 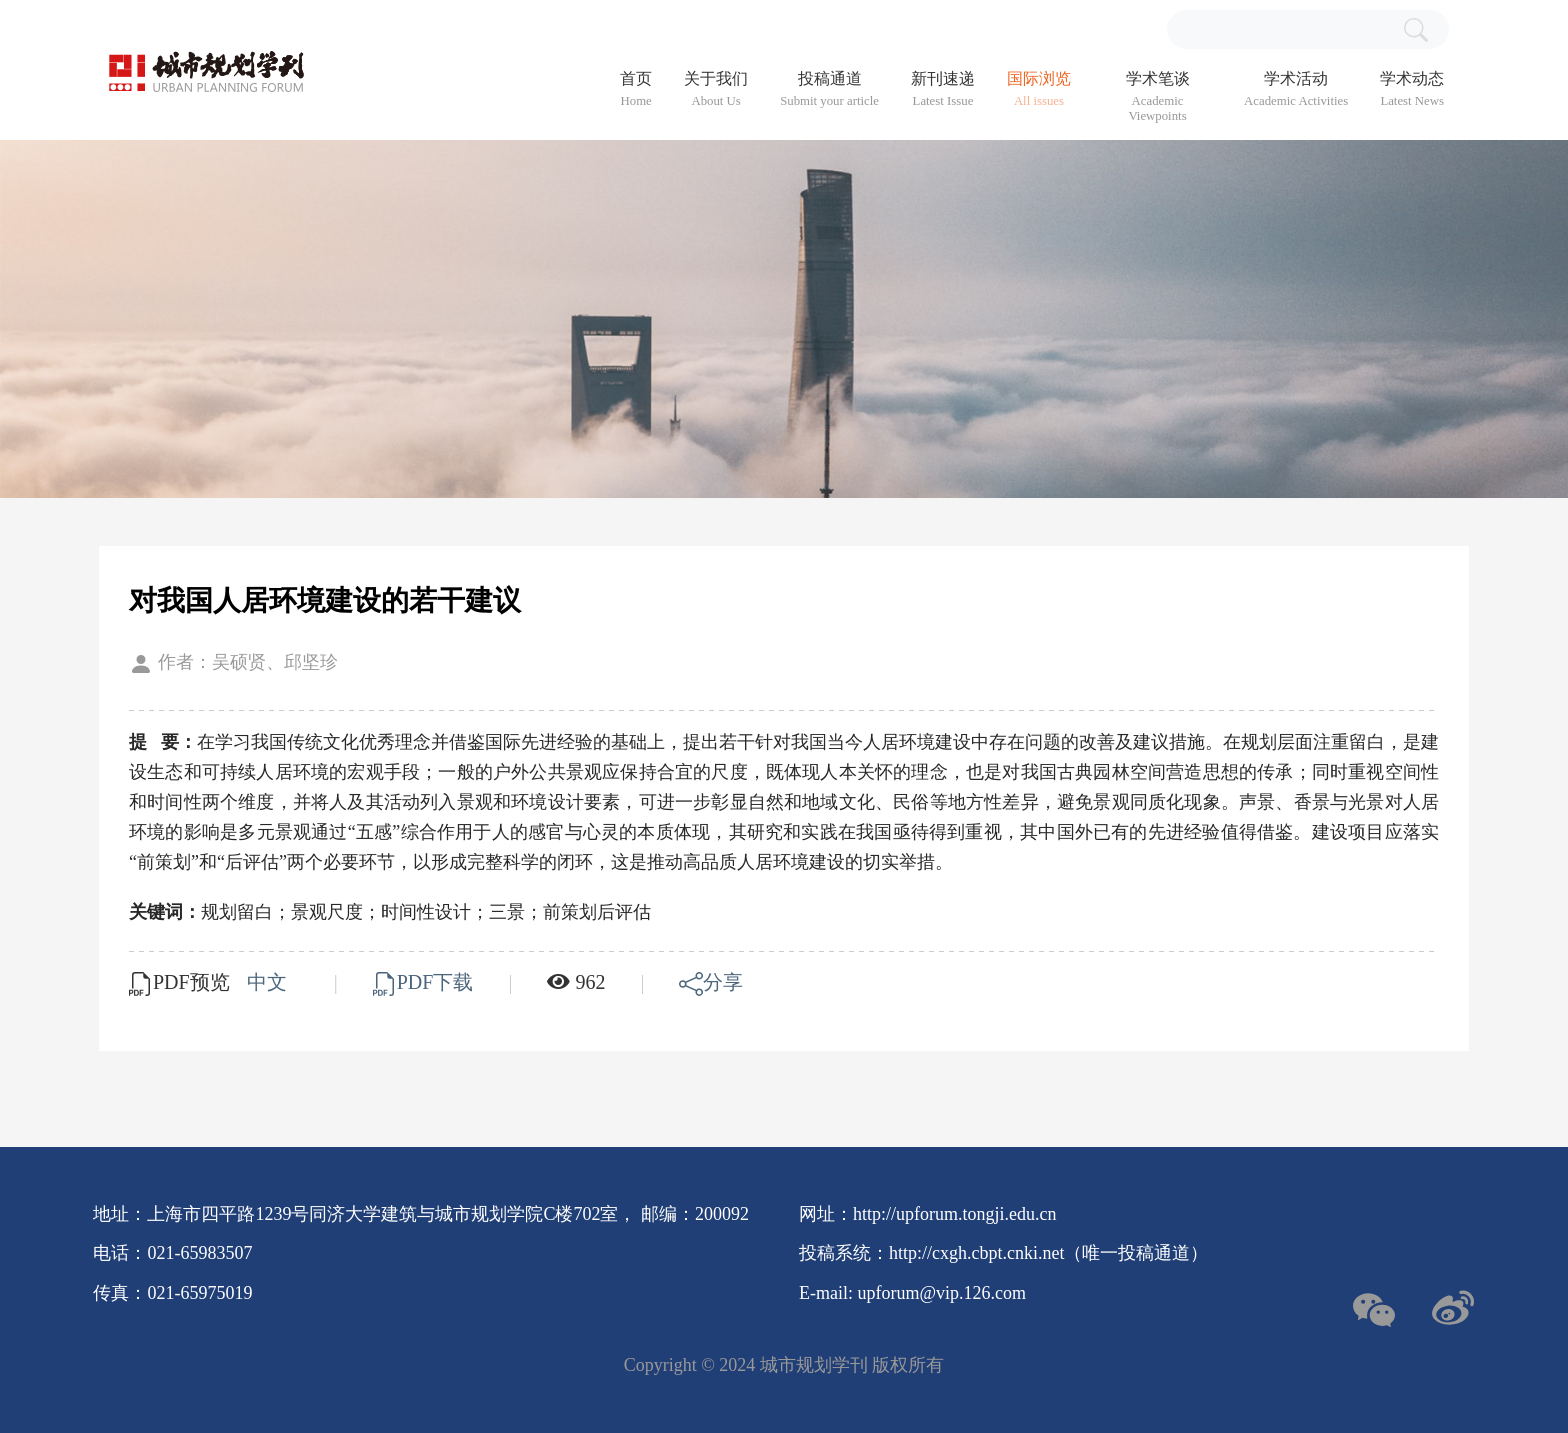 I want to click on 分享, so click(x=711, y=982).